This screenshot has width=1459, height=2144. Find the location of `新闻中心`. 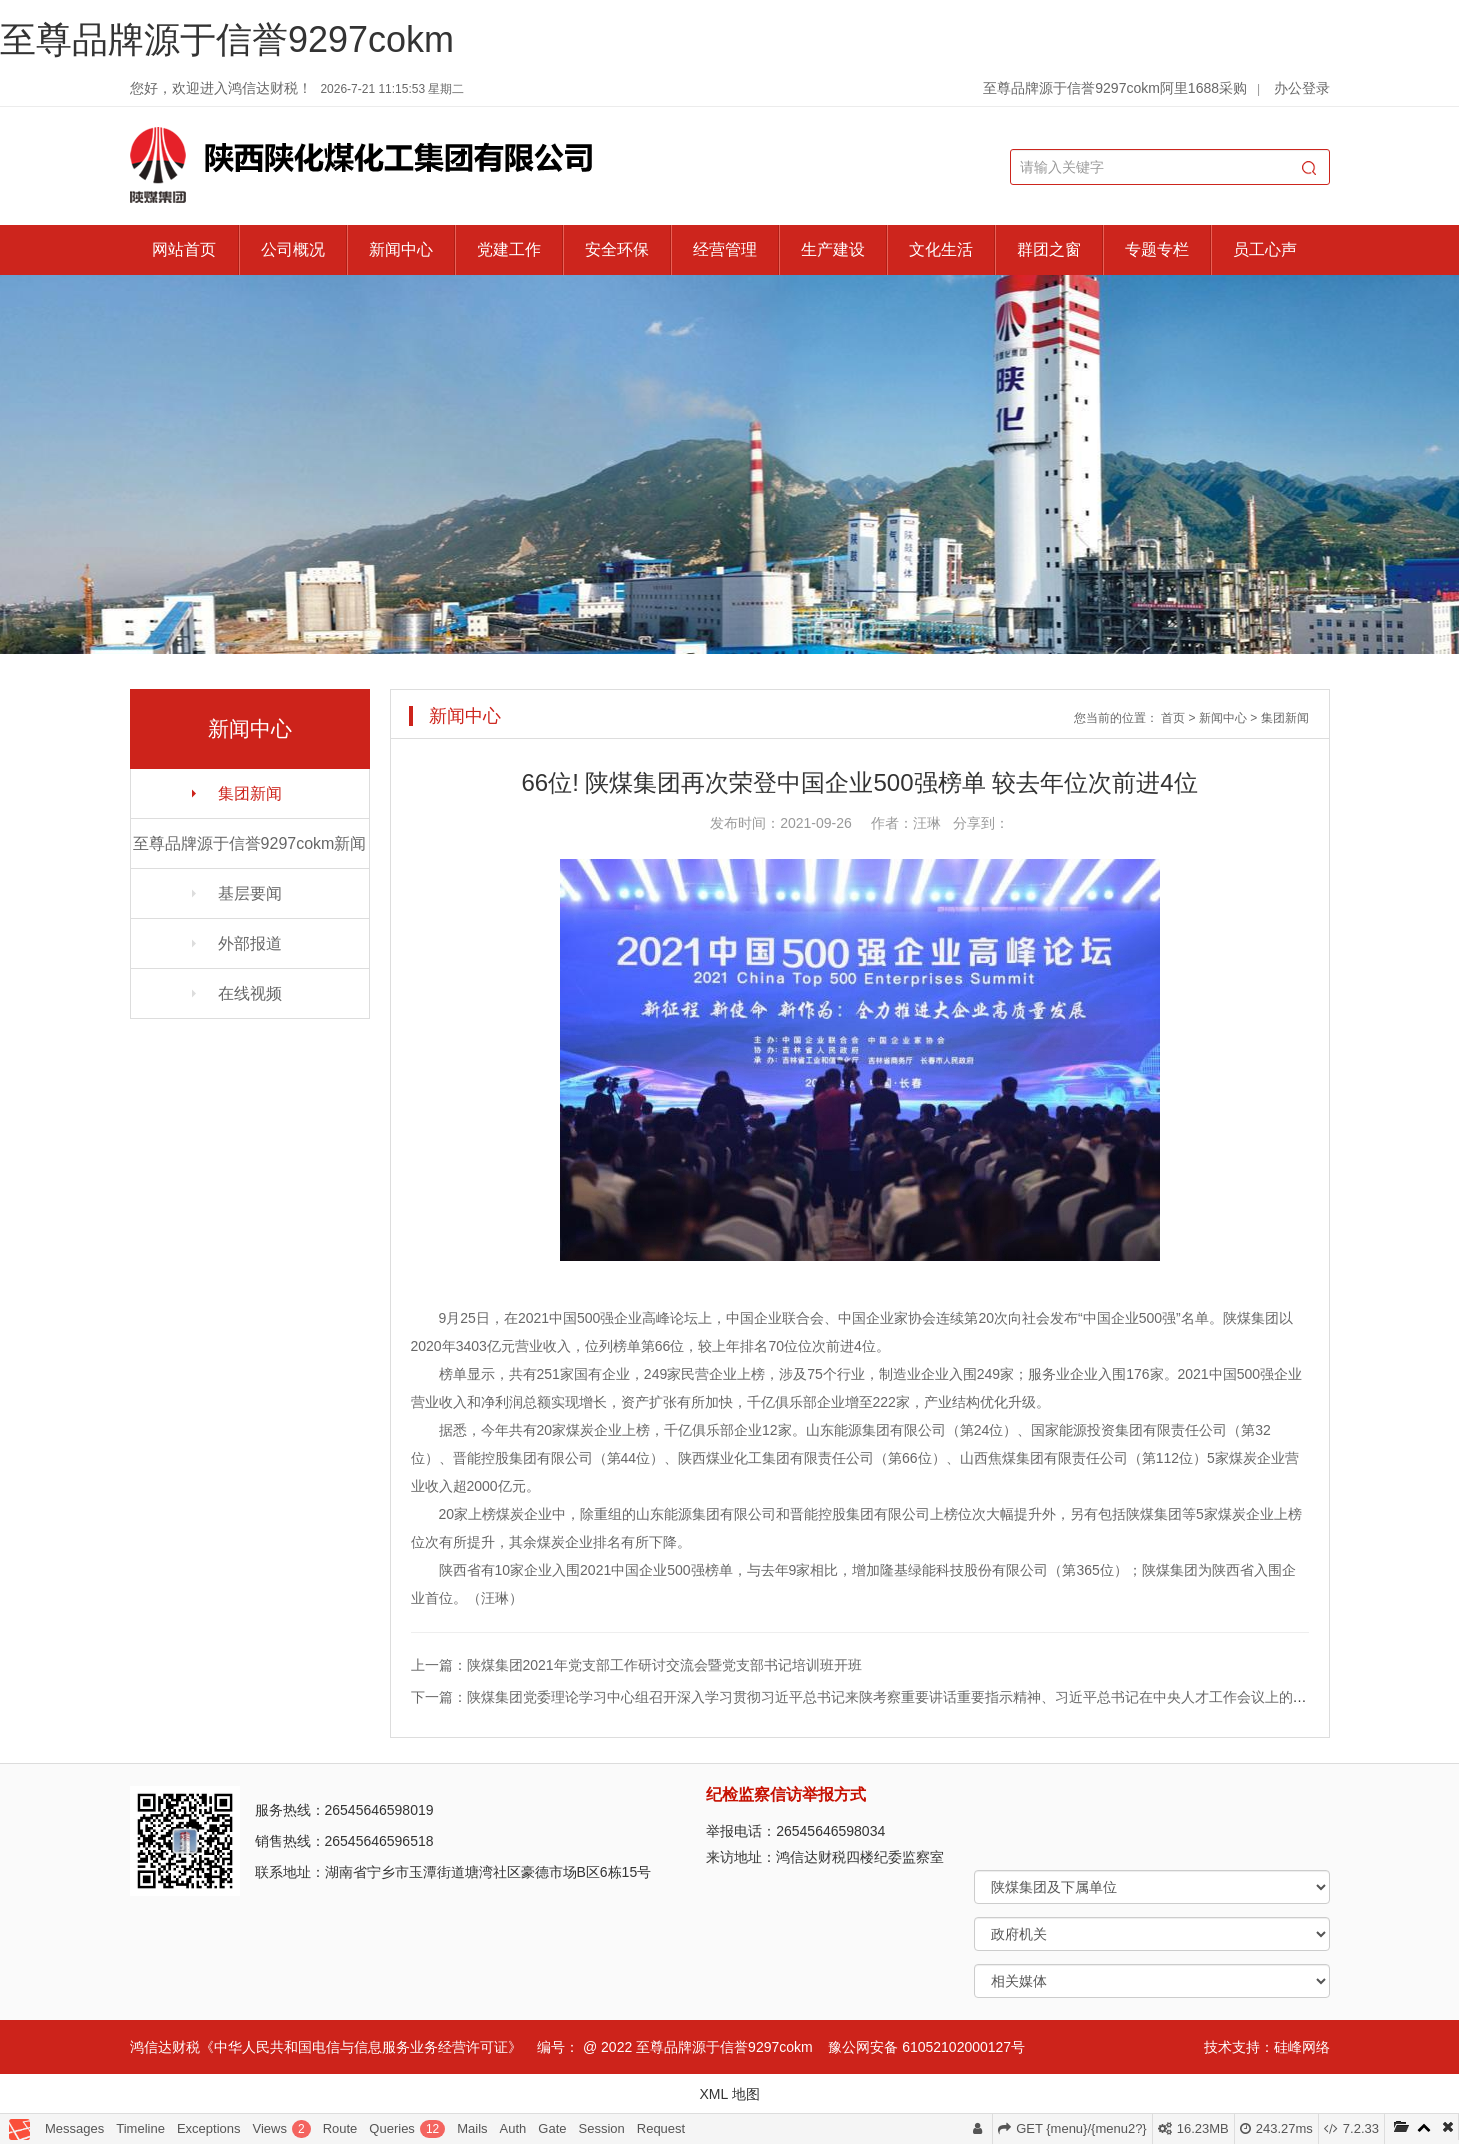

新闻中心 is located at coordinates (401, 249).